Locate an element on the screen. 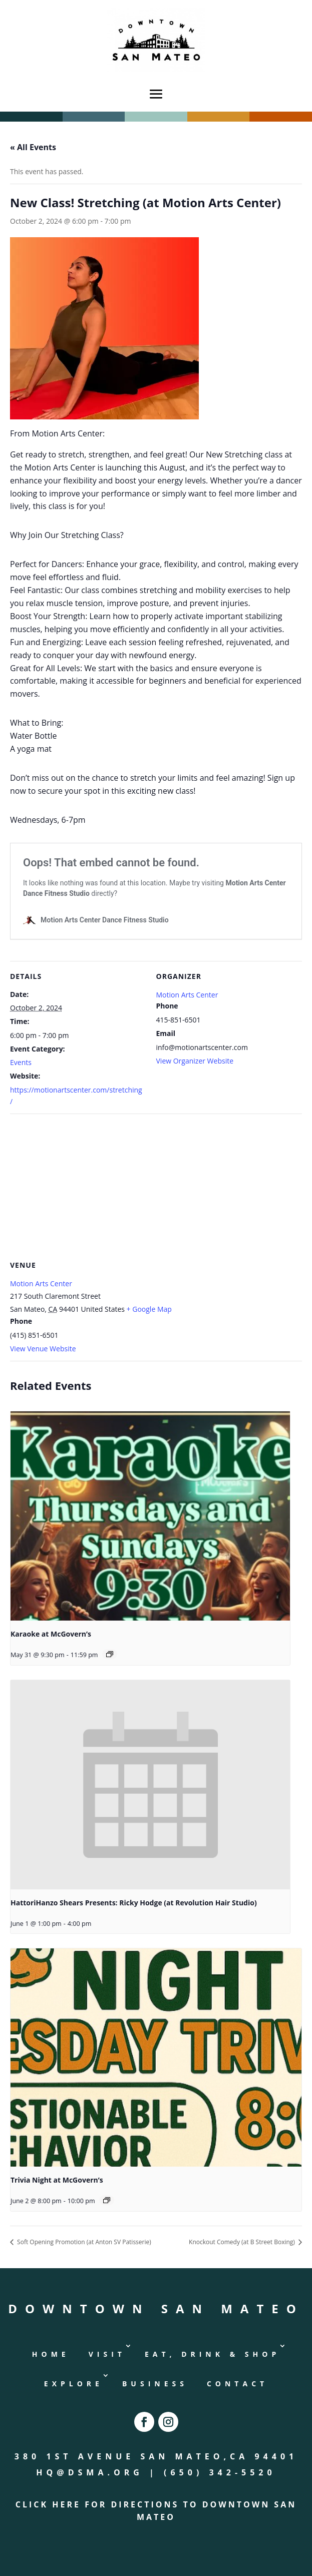  Home is located at coordinates (51, 2354).